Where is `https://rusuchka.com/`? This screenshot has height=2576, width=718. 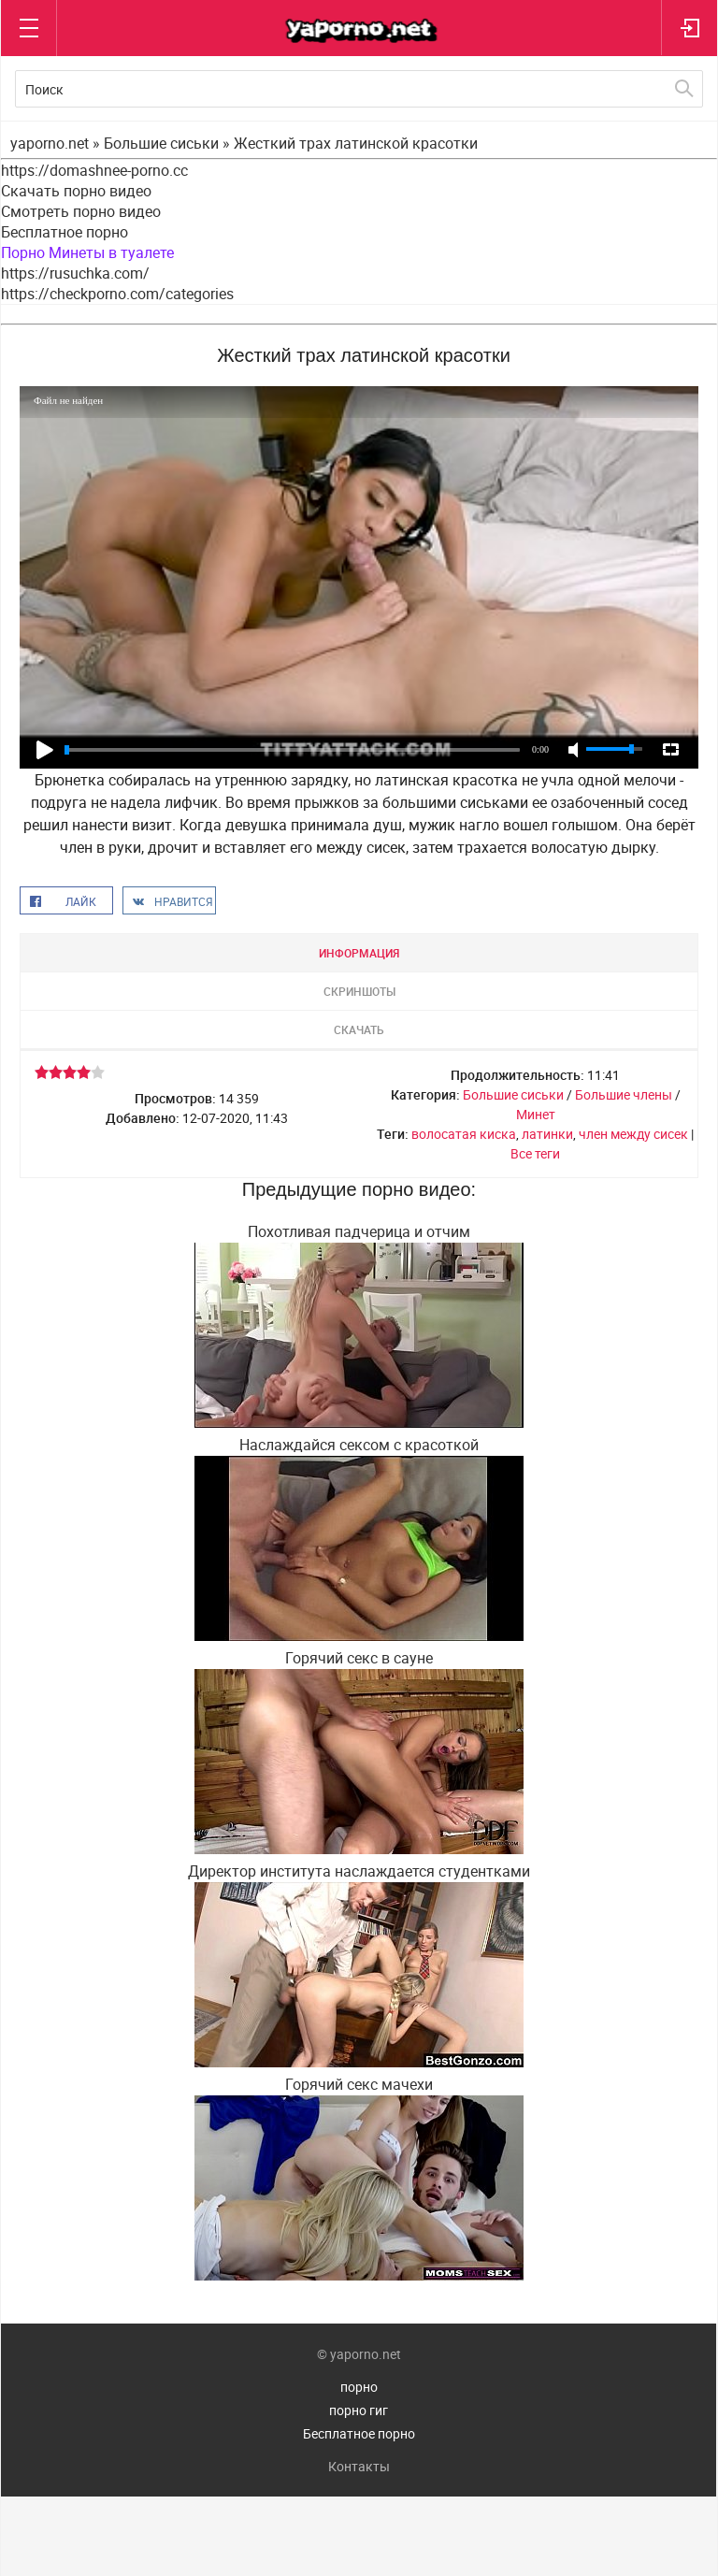
https://rusuchka.com/ is located at coordinates (75, 273).